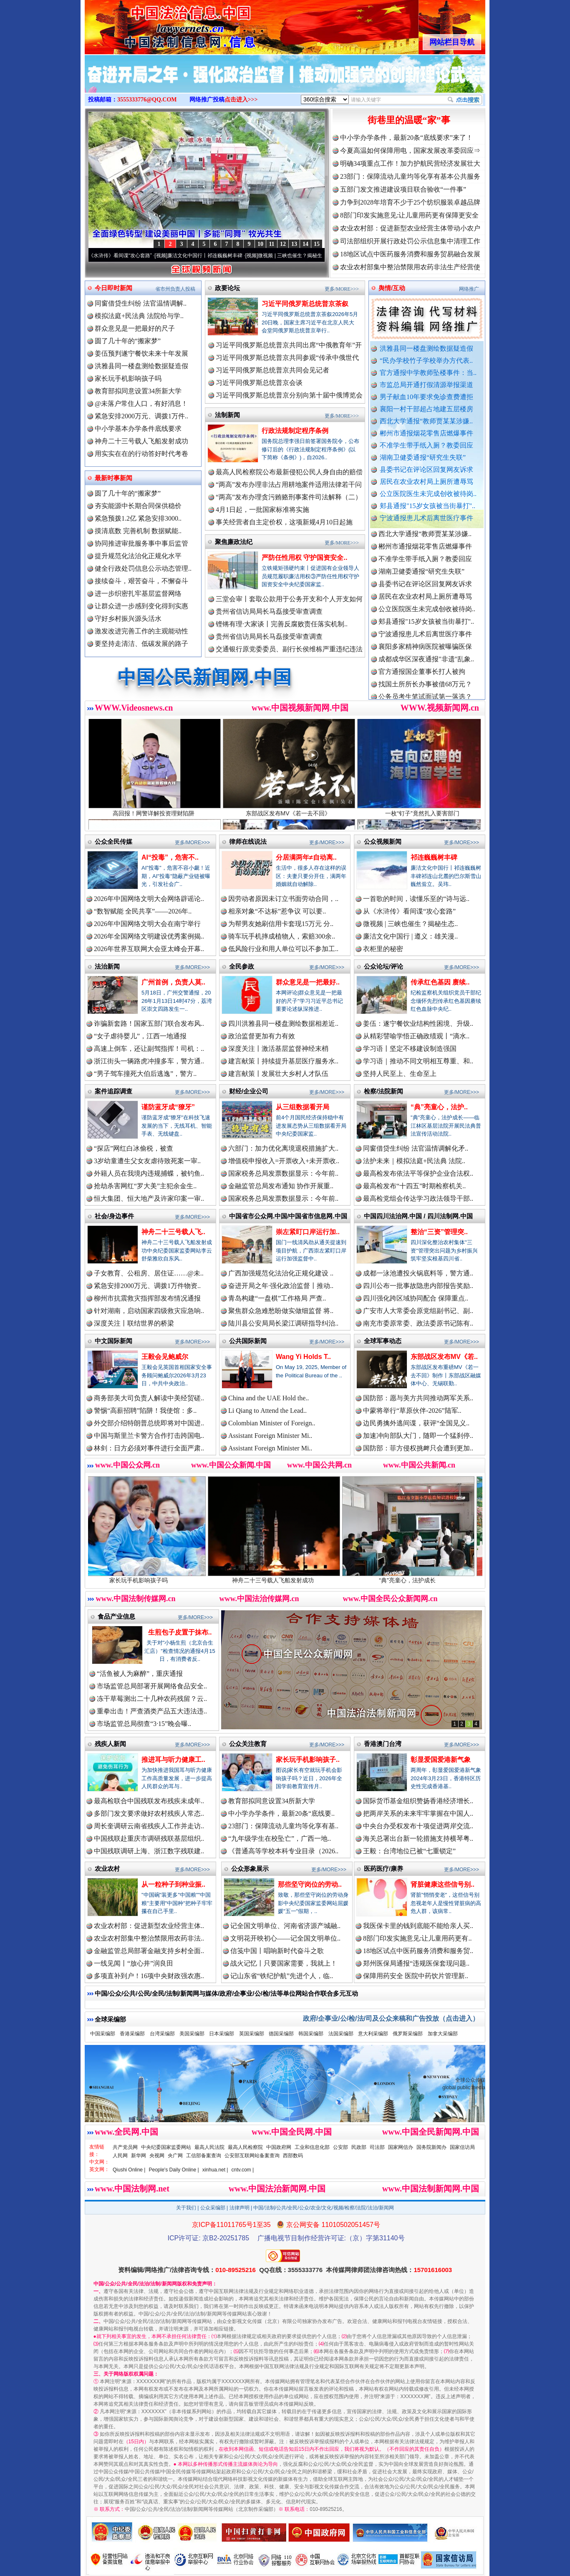 This screenshot has width=570, height=2576. I want to click on 柳州市抗震救灾指挥部发布情况通报, so click(147, 1298).